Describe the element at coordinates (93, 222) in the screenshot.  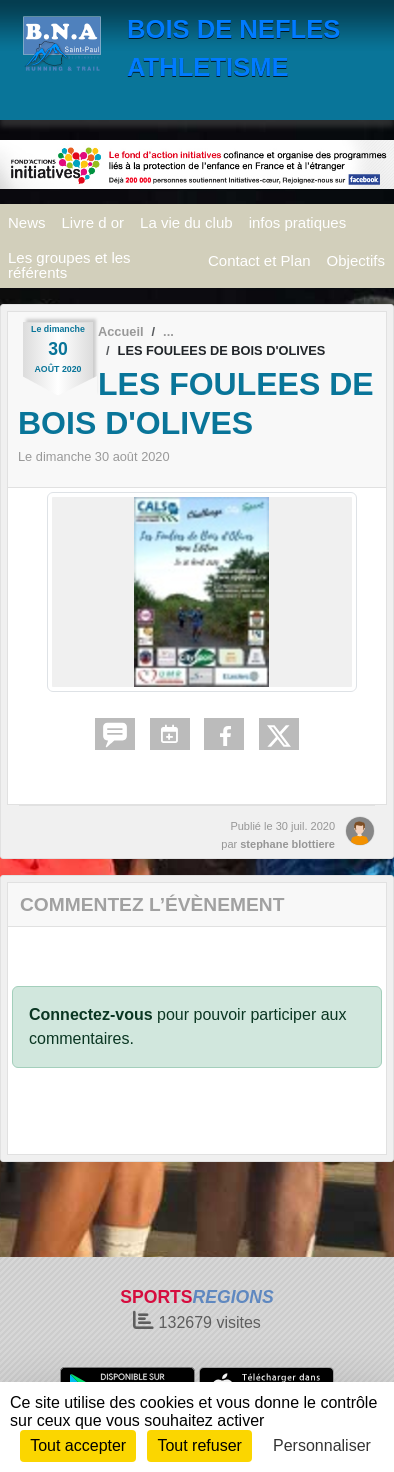
I see `Livre d or` at that location.